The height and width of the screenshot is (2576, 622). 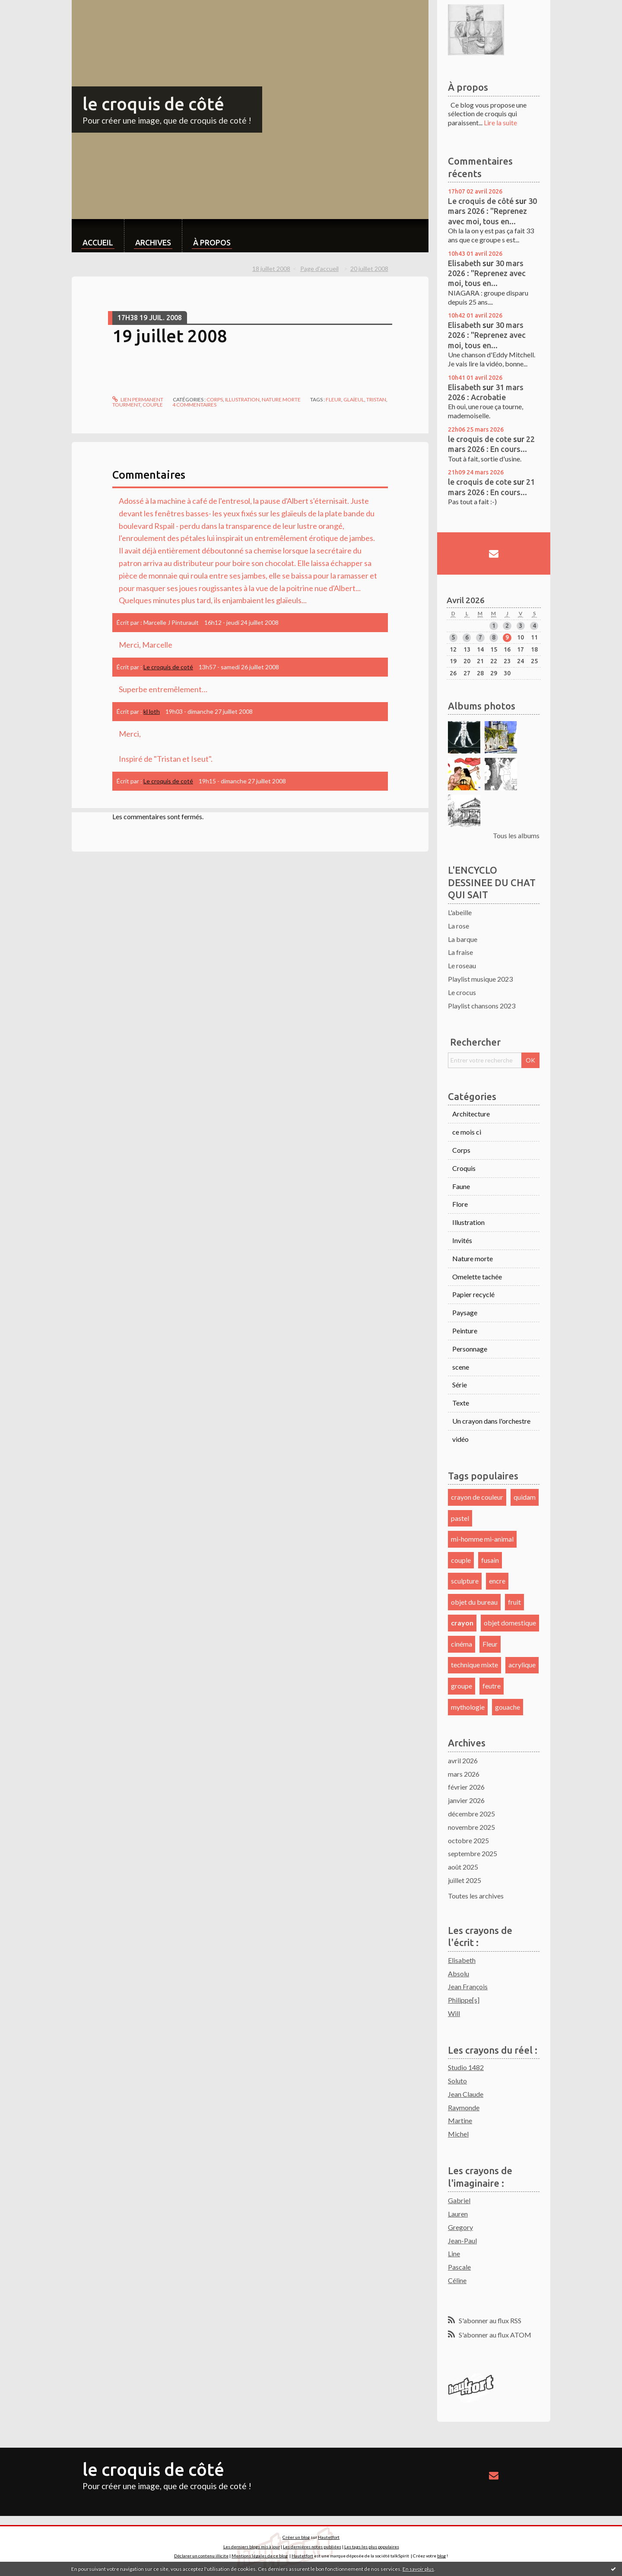 I want to click on décembre 2025, so click(x=471, y=1814).